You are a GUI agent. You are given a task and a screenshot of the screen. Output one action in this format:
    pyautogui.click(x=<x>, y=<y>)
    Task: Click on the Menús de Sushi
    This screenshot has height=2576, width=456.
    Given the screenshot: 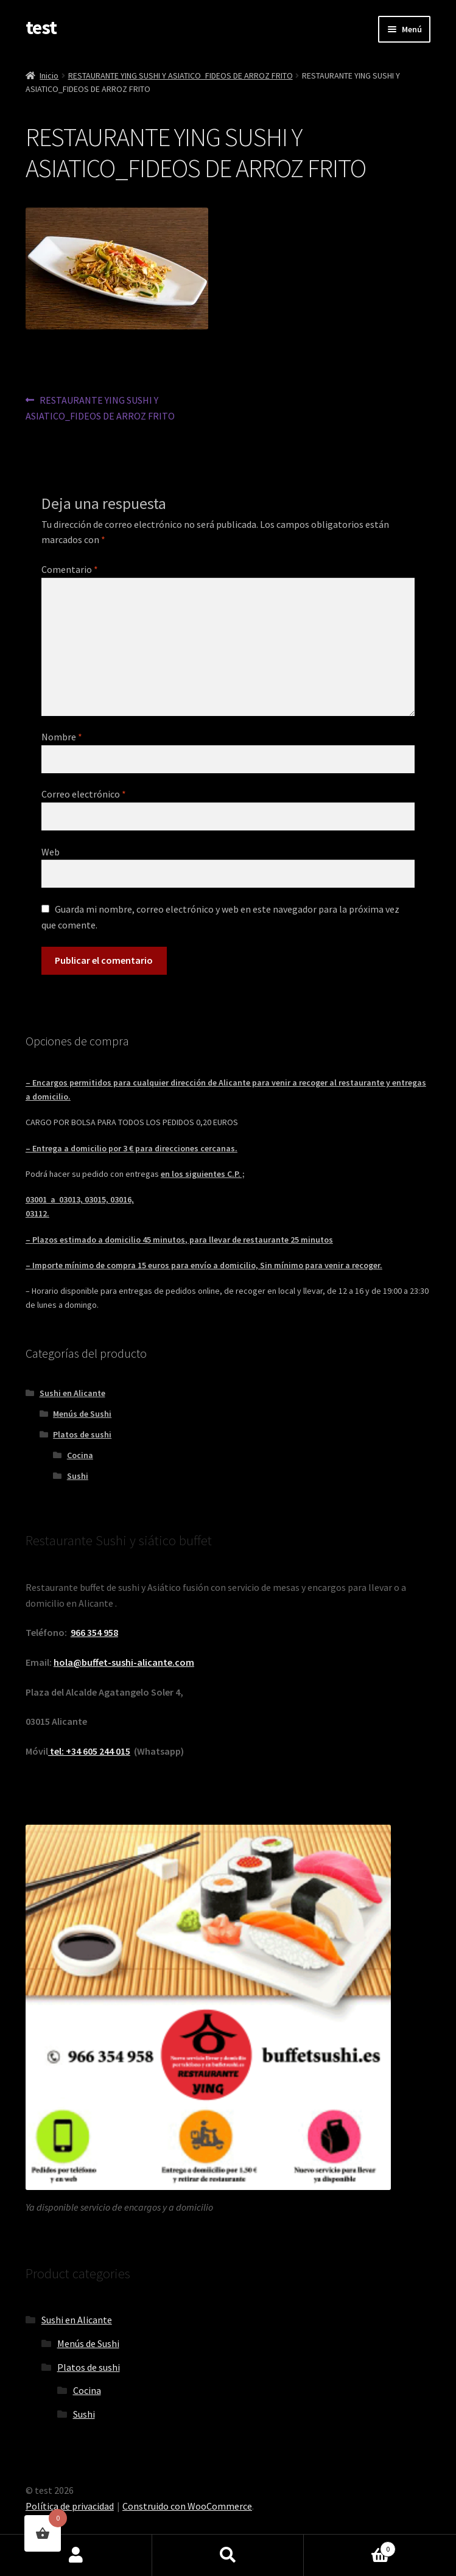 What is the action you would take?
    pyautogui.click(x=82, y=1413)
    